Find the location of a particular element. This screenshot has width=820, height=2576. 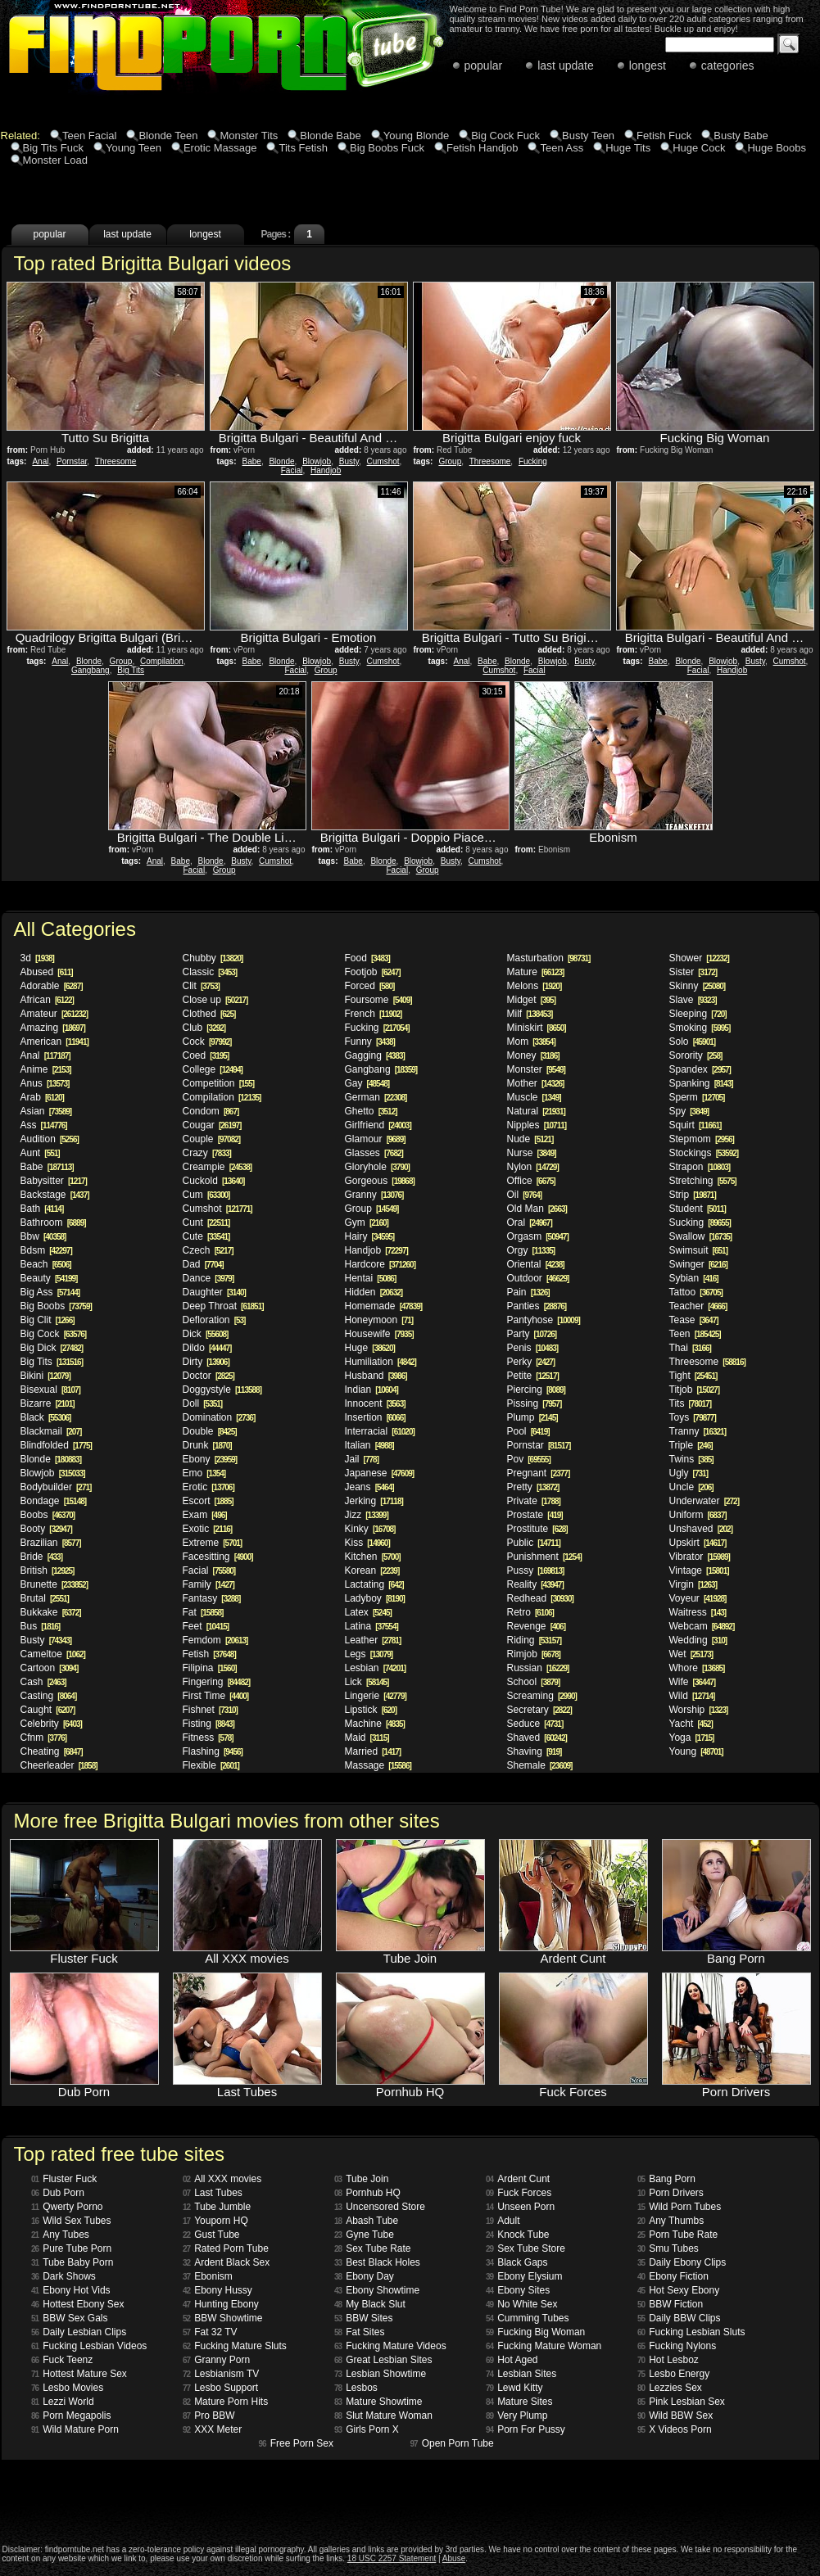

Condom is located at coordinates (211, 1111).